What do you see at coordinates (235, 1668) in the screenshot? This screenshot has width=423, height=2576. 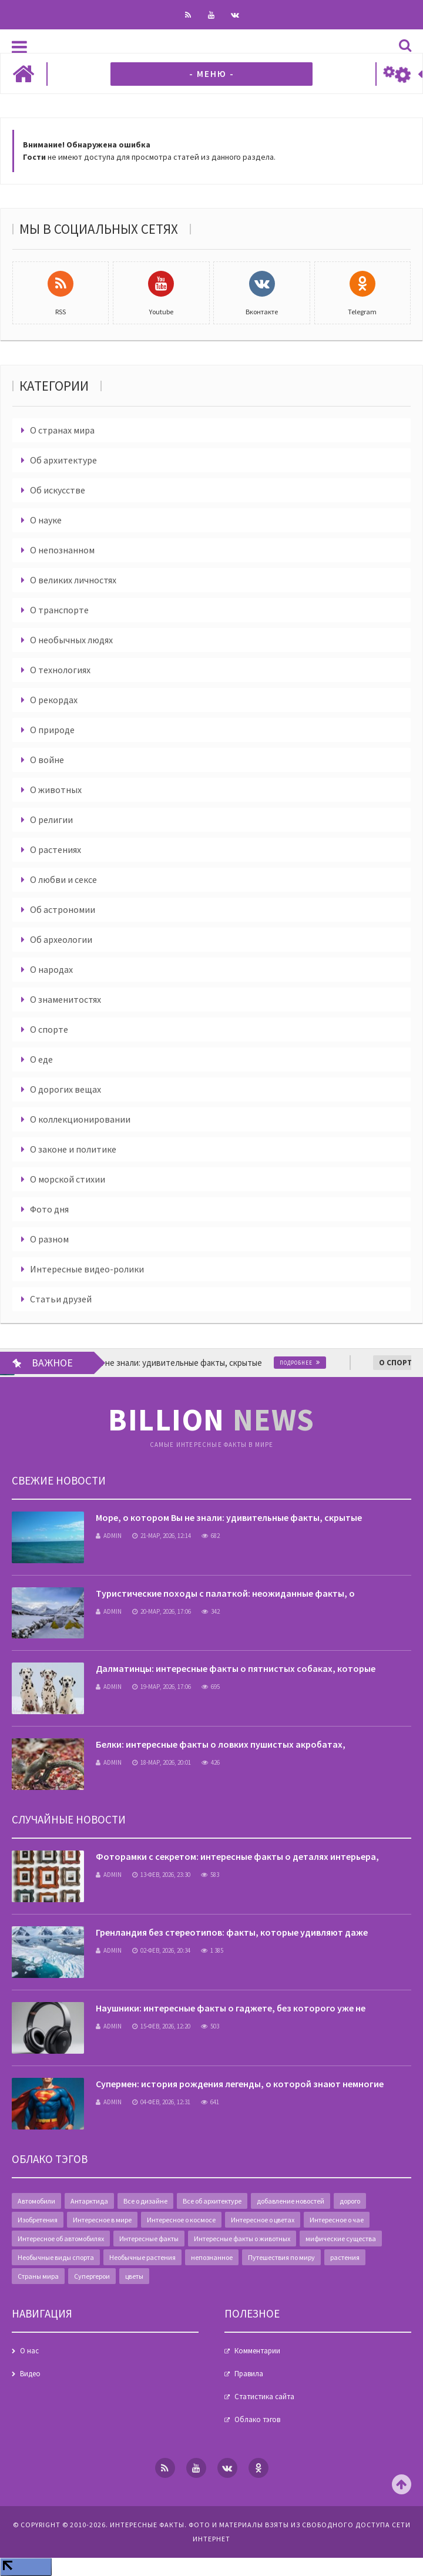 I see `Далматинцы: интересные факты о пятнистых собаках, которые` at bounding box center [235, 1668].